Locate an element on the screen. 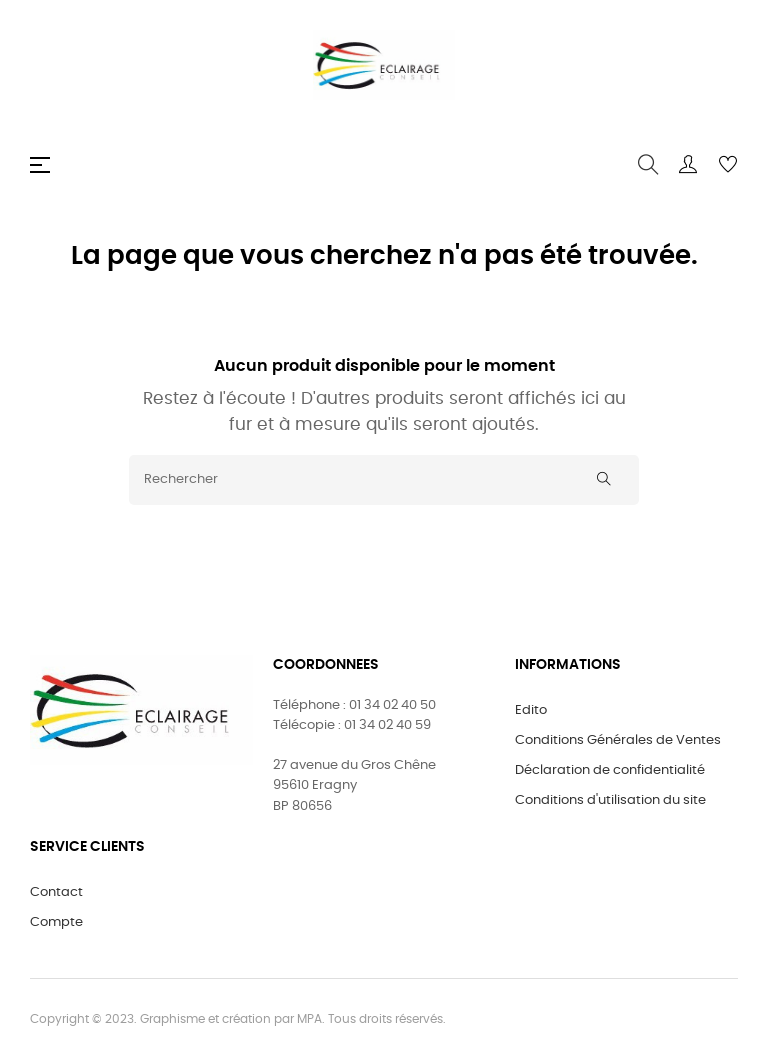 The width and height of the screenshot is (768, 1059). Conditions d'utilisation du site is located at coordinates (610, 800).